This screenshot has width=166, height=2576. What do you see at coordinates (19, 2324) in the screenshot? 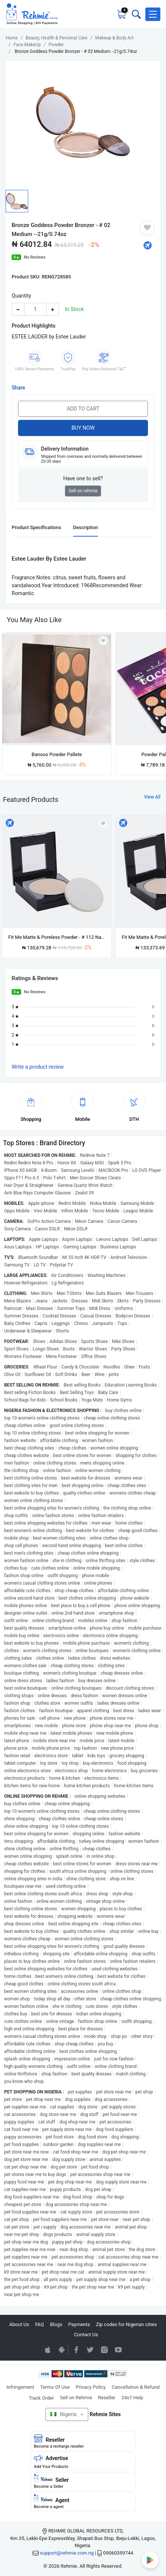
I see `About Us` at bounding box center [19, 2324].